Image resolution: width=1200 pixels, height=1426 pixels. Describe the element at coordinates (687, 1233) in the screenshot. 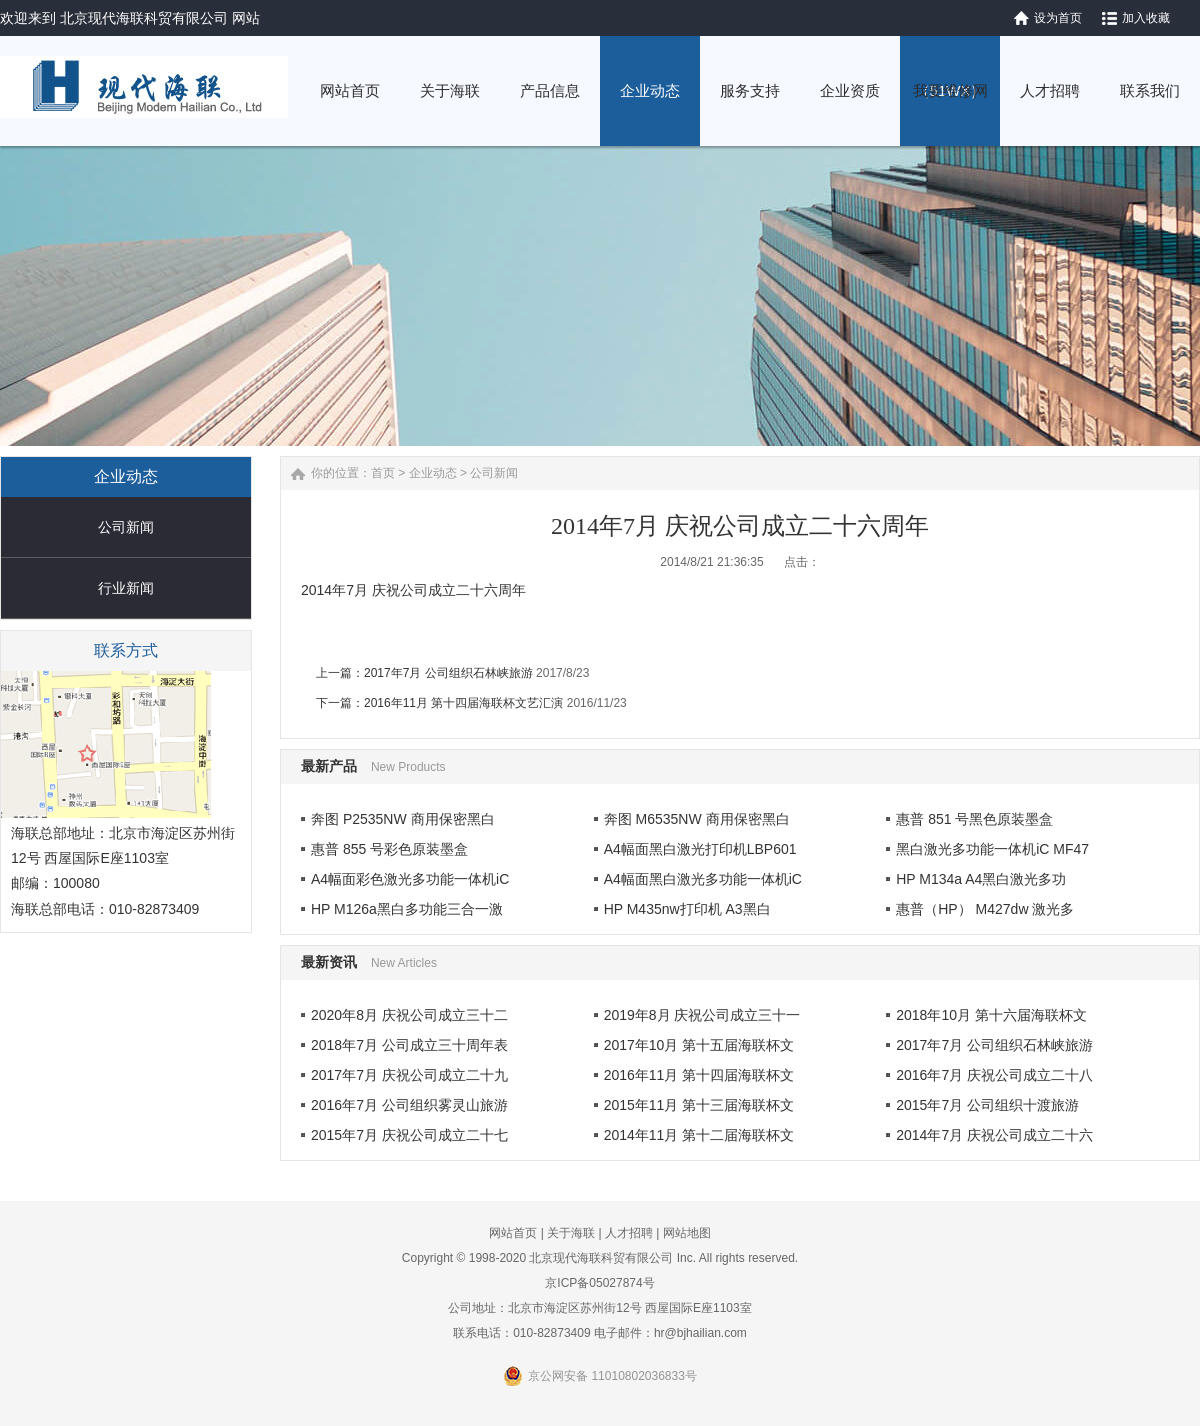

I see `网站地图` at that location.